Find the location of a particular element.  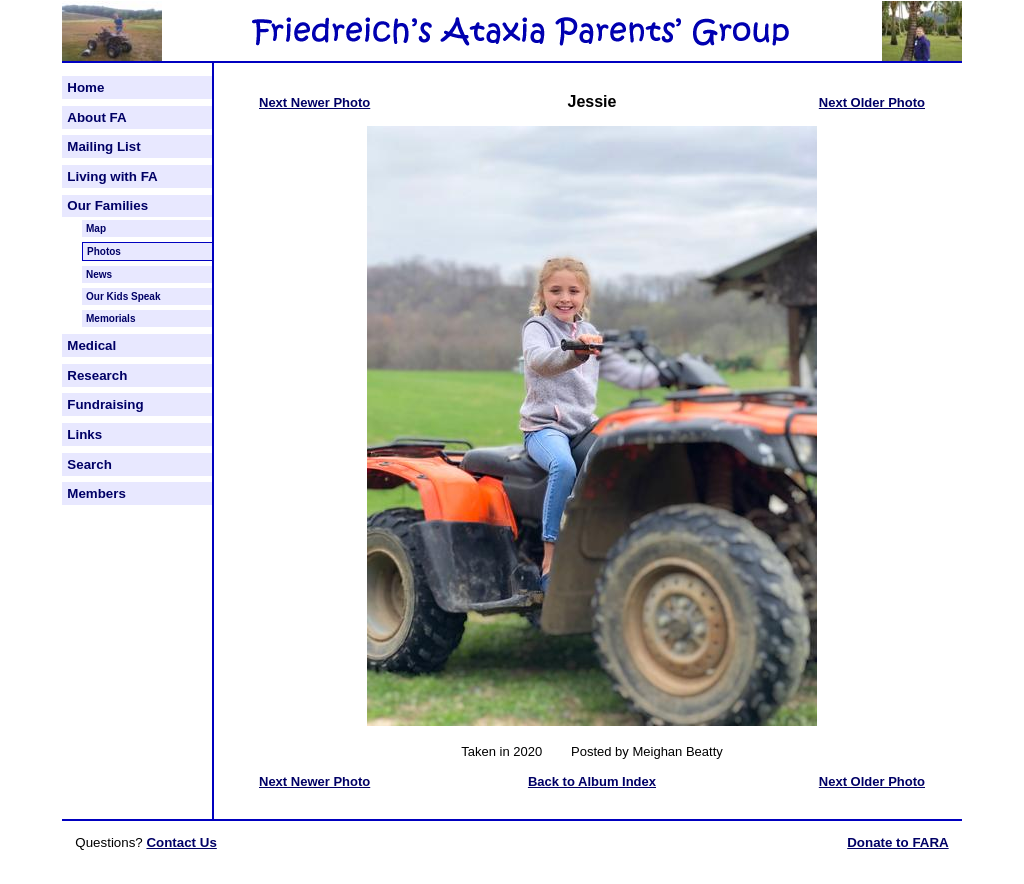

Map is located at coordinates (96, 228).